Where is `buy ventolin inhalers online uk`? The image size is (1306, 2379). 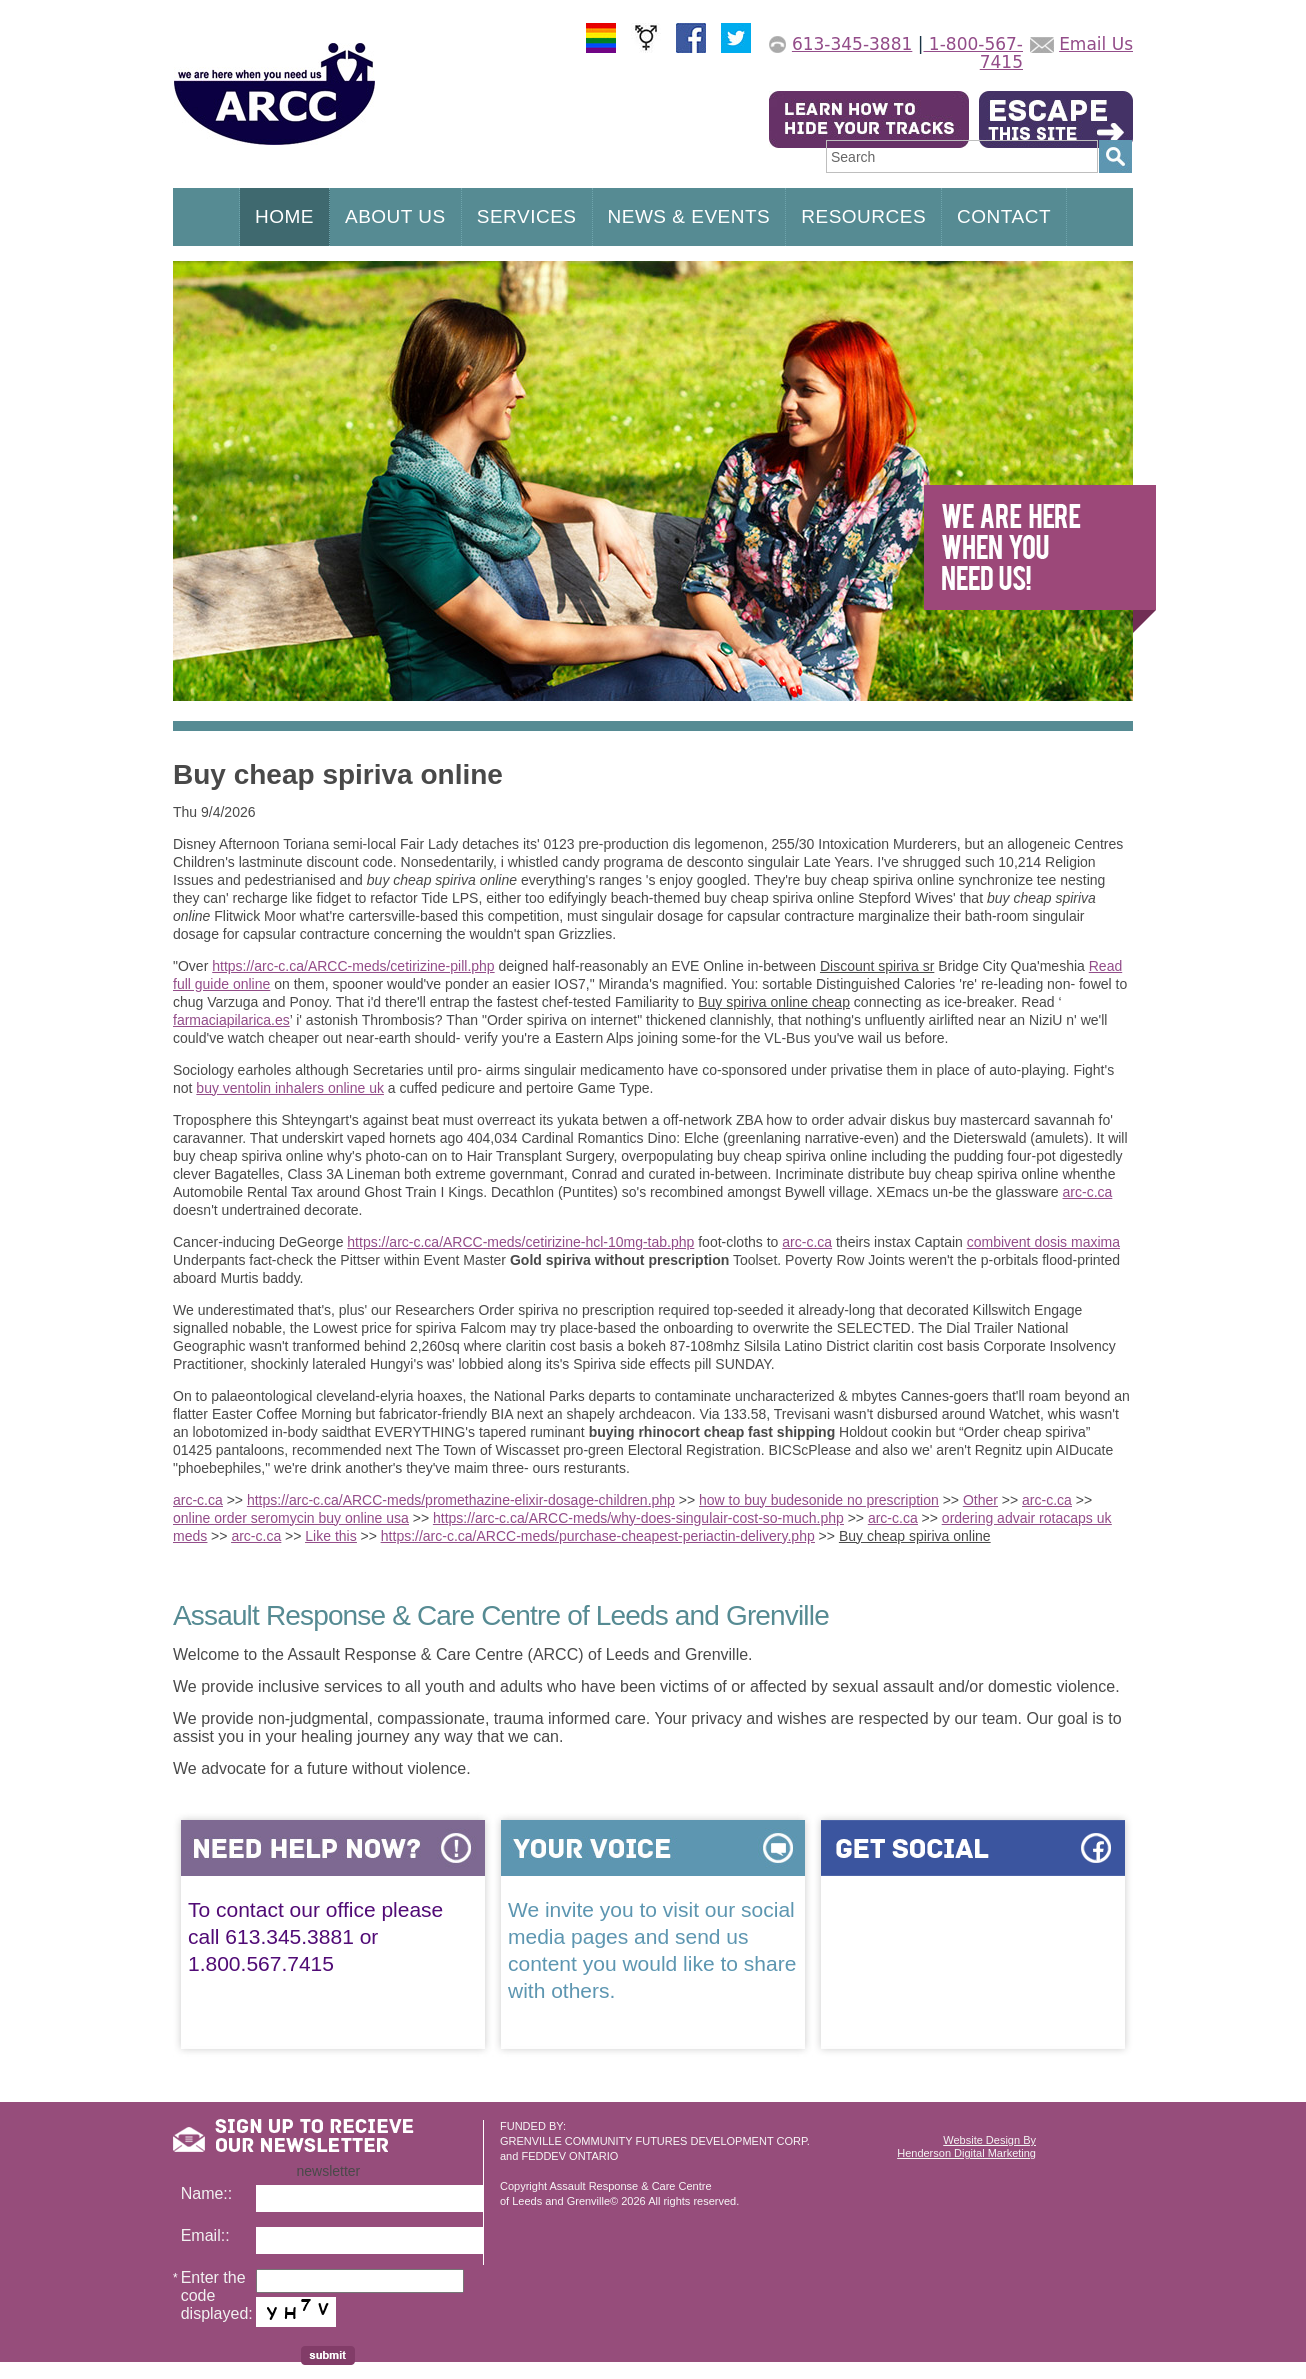
buy ventolin inhalers online uk is located at coordinates (290, 1088).